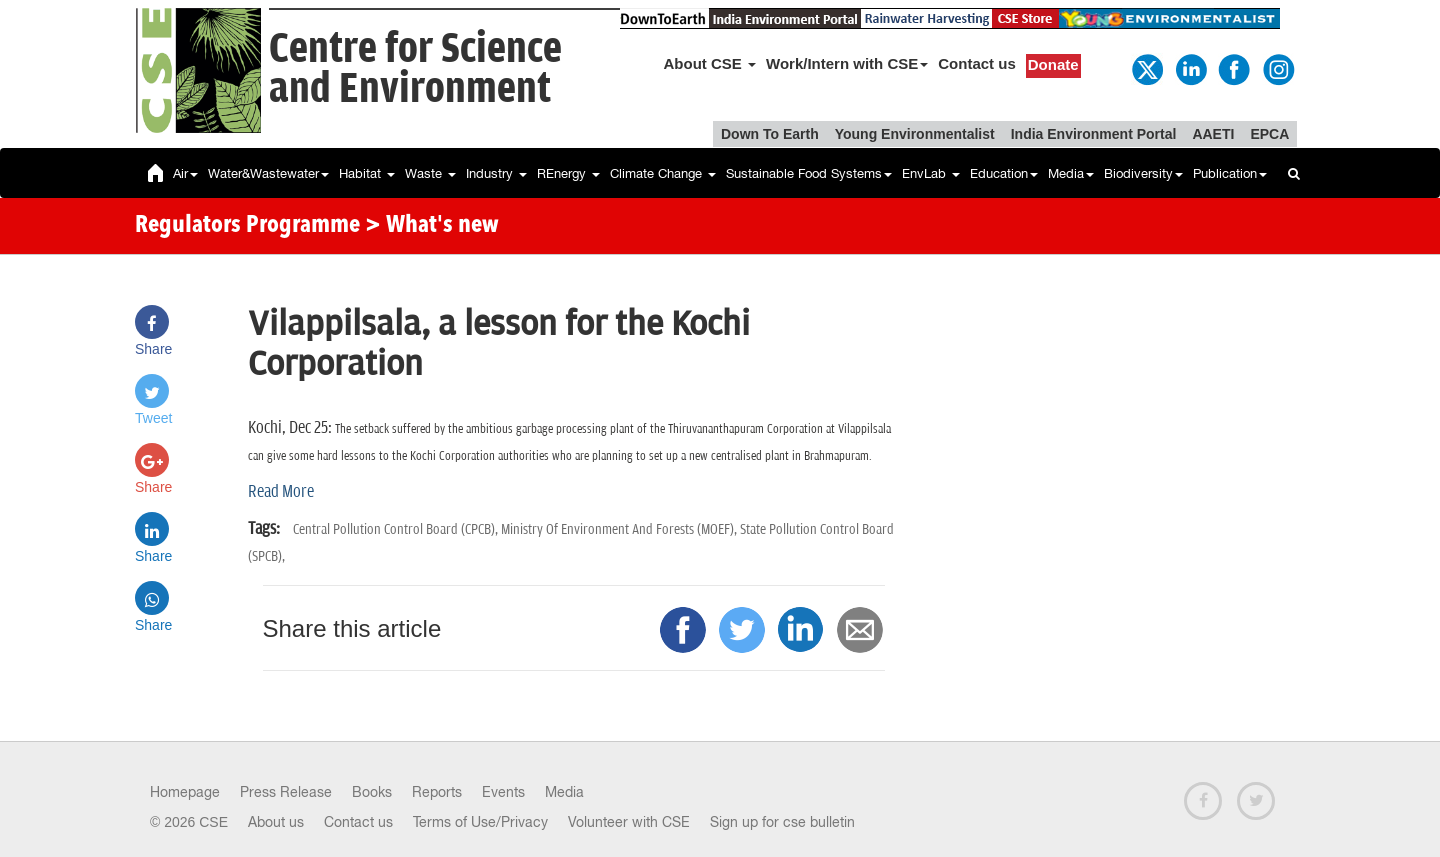  I want to click on India Environment Portal, so click(1094, 134).